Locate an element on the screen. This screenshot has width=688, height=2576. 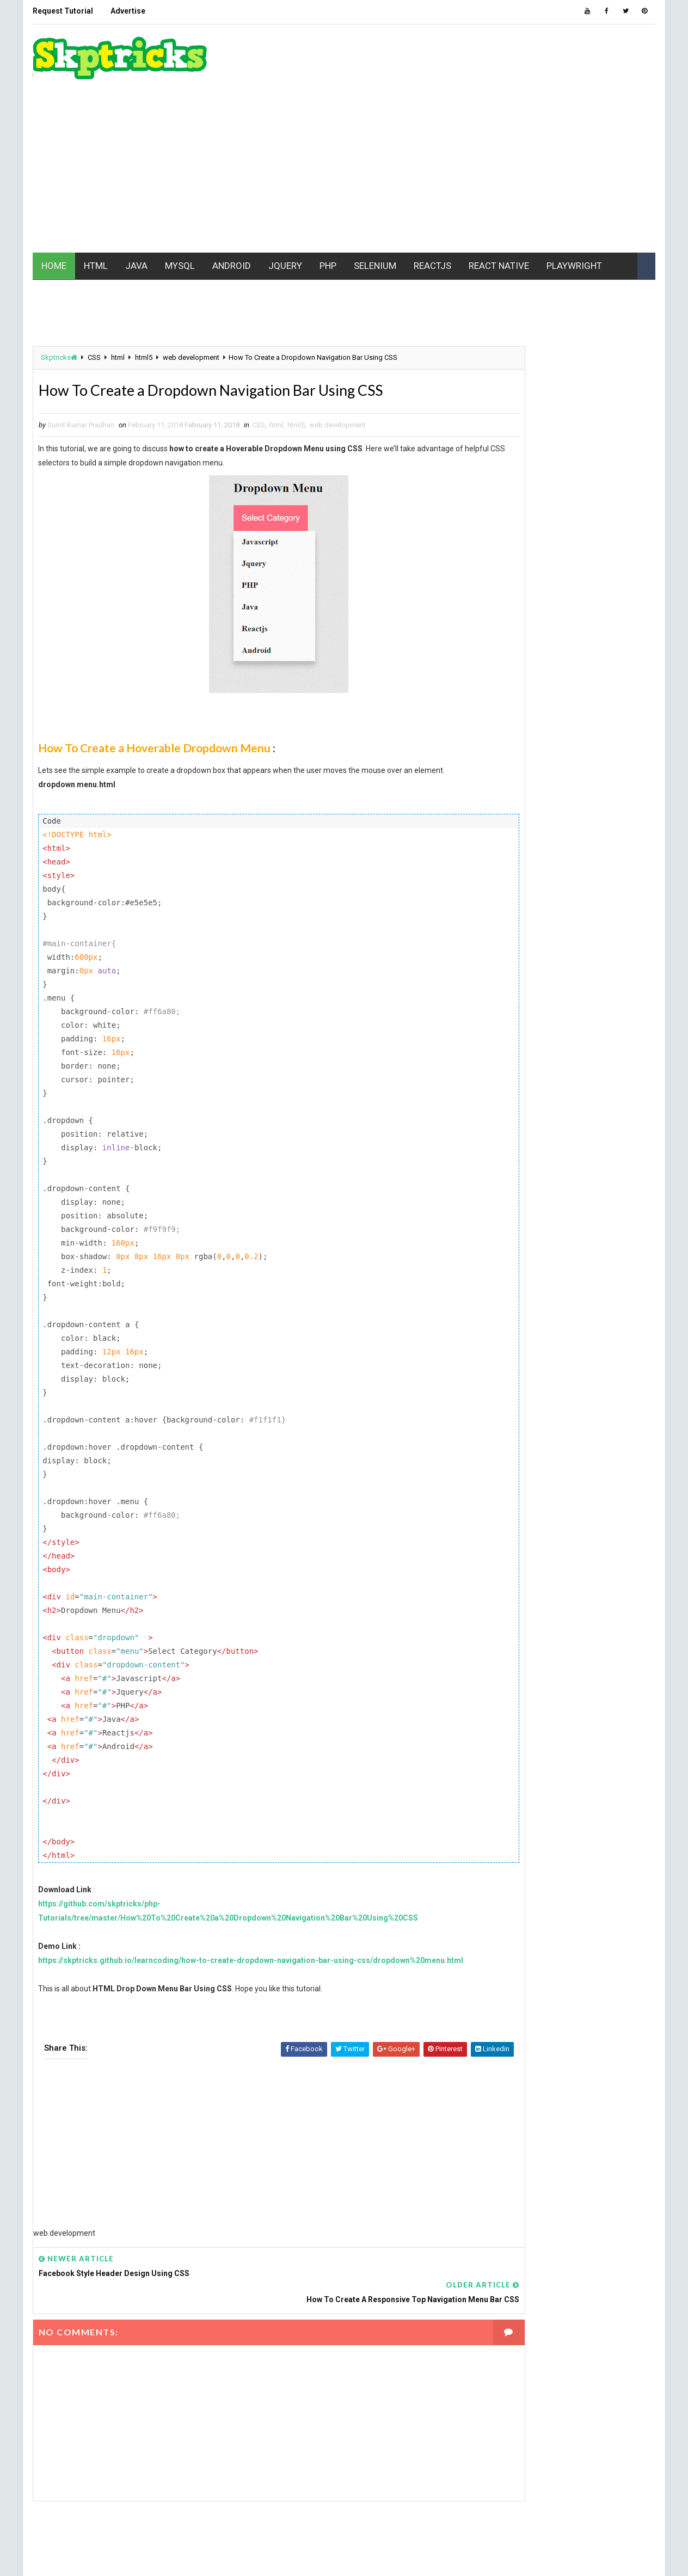
REACTJS is located at coordinates (431, 211).